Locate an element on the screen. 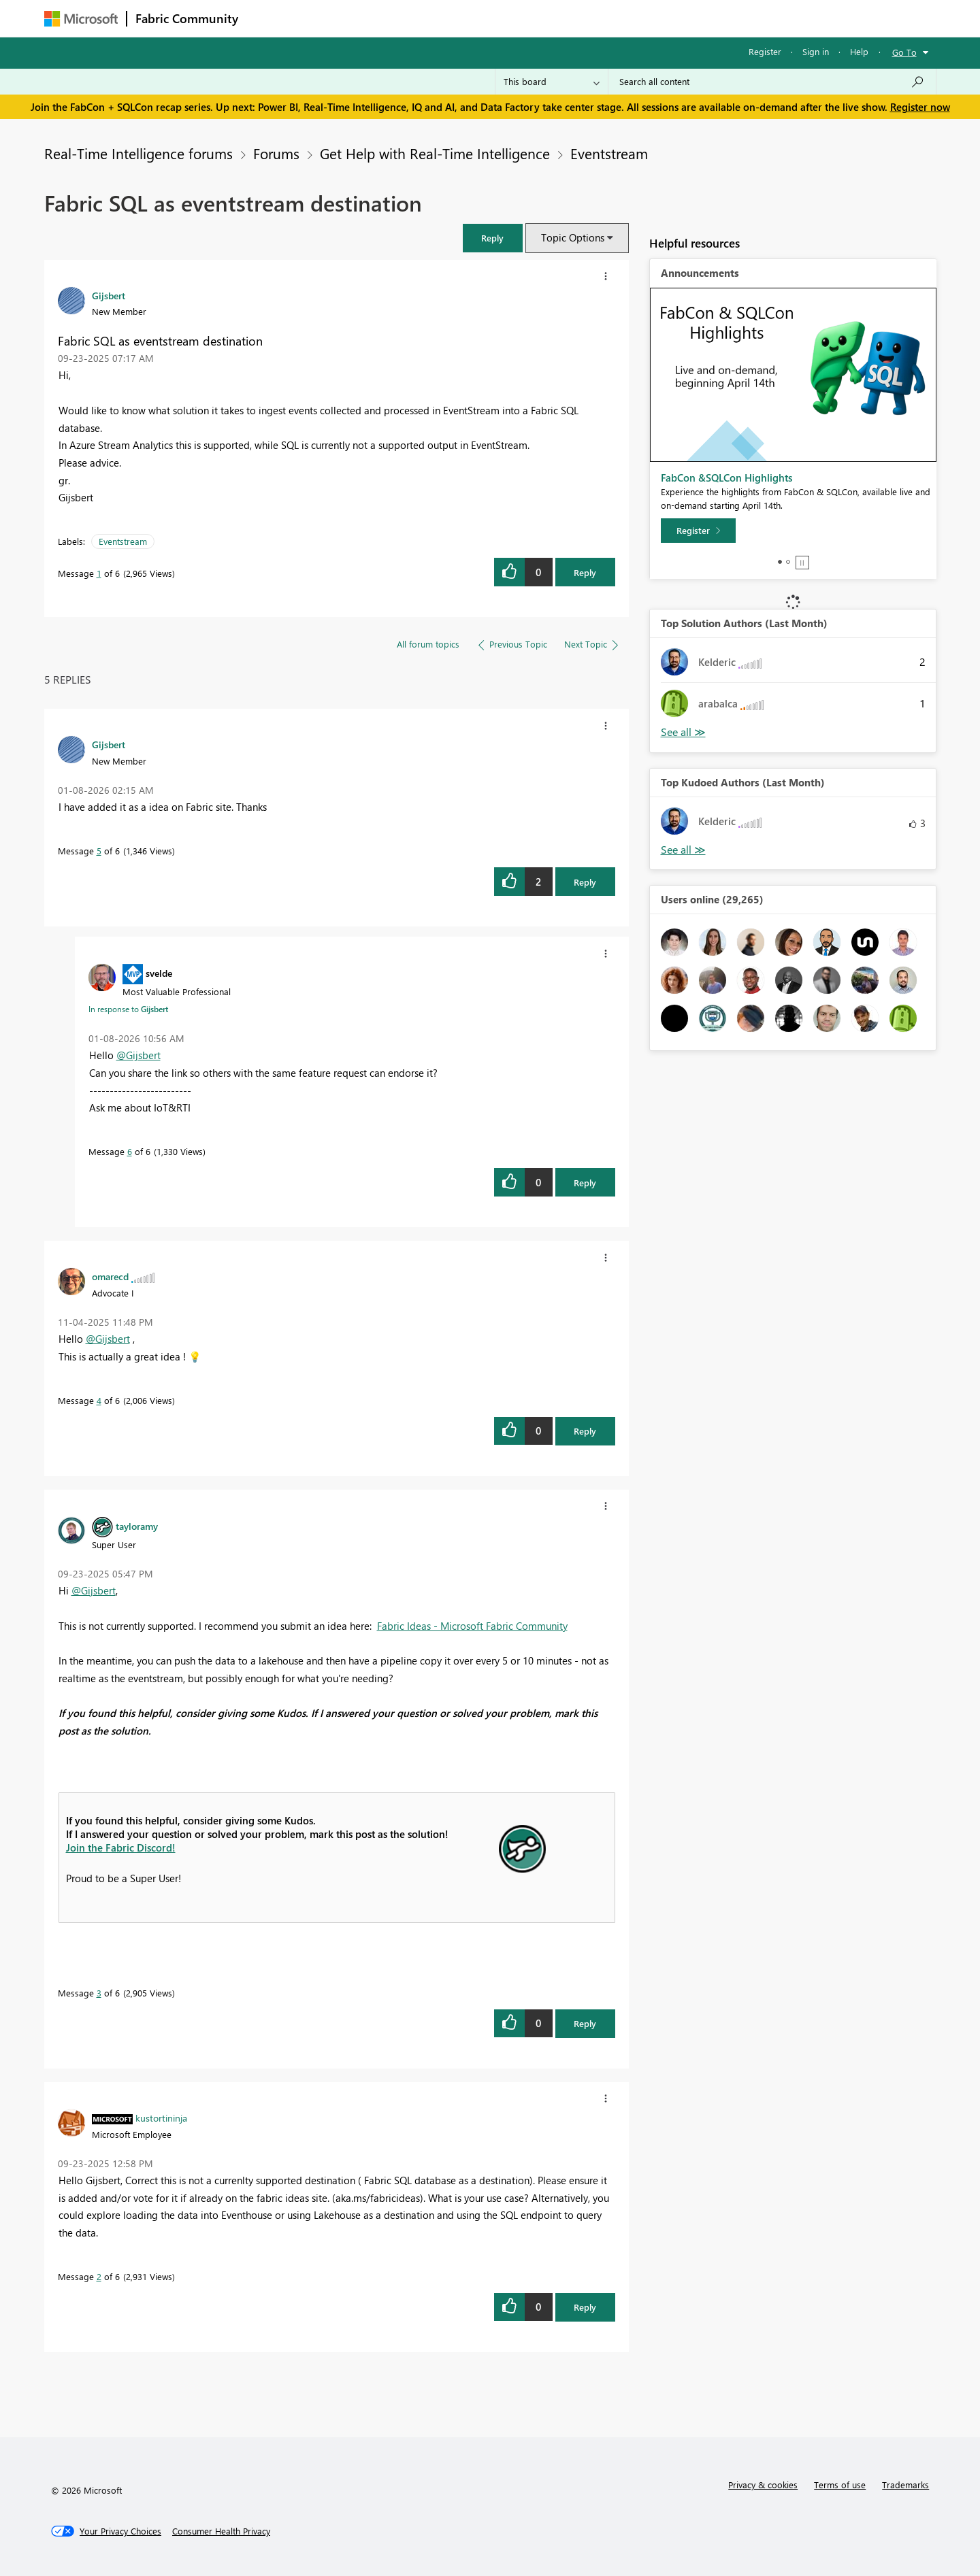 The height and width of the screenshot is (2576, 980). Real-Time Intelligence forums is located at coordinates (138, 153).